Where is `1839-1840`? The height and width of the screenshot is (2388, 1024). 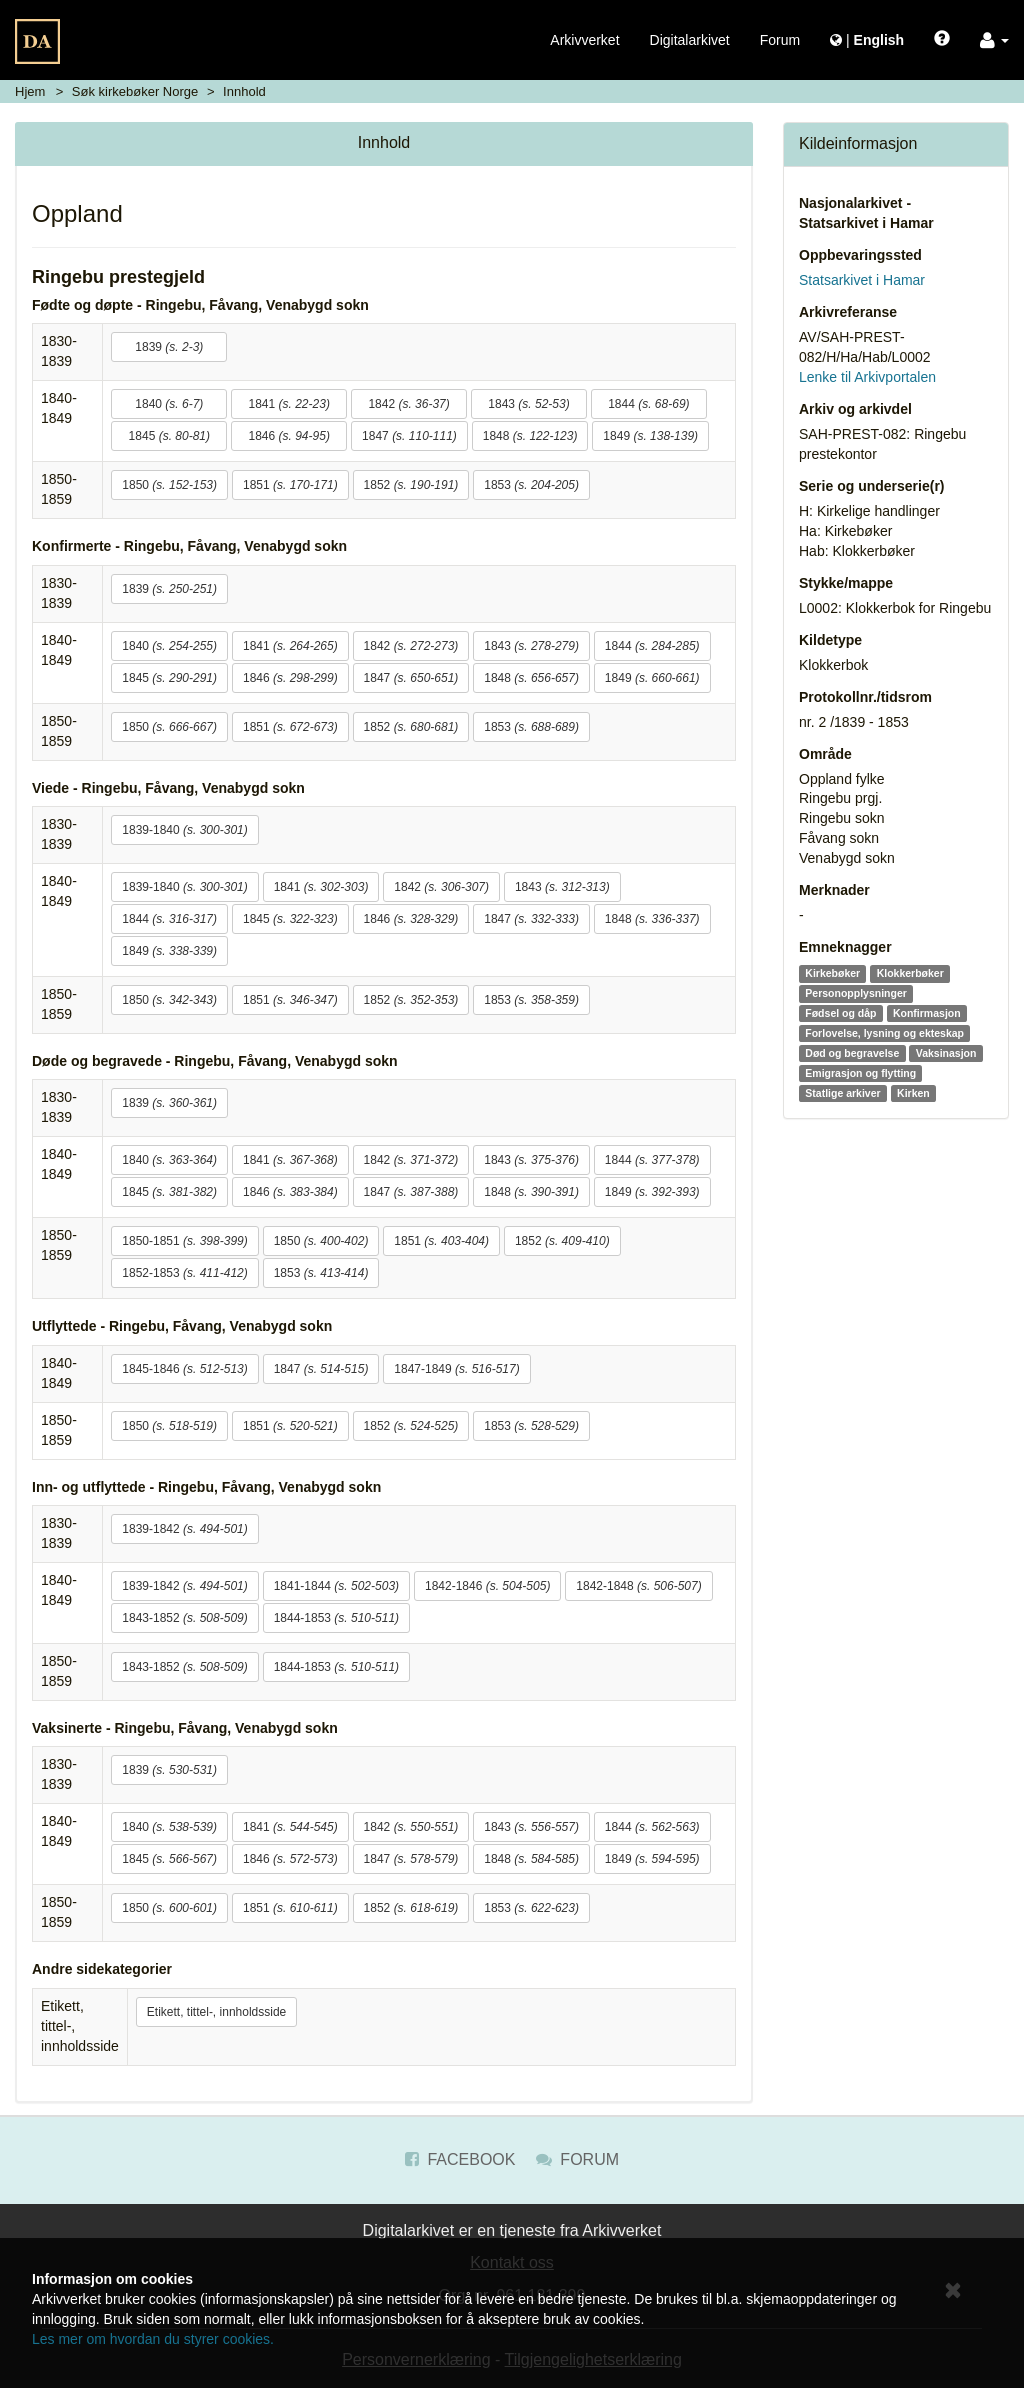 1839-1840 is located at coordinates (184, 830).